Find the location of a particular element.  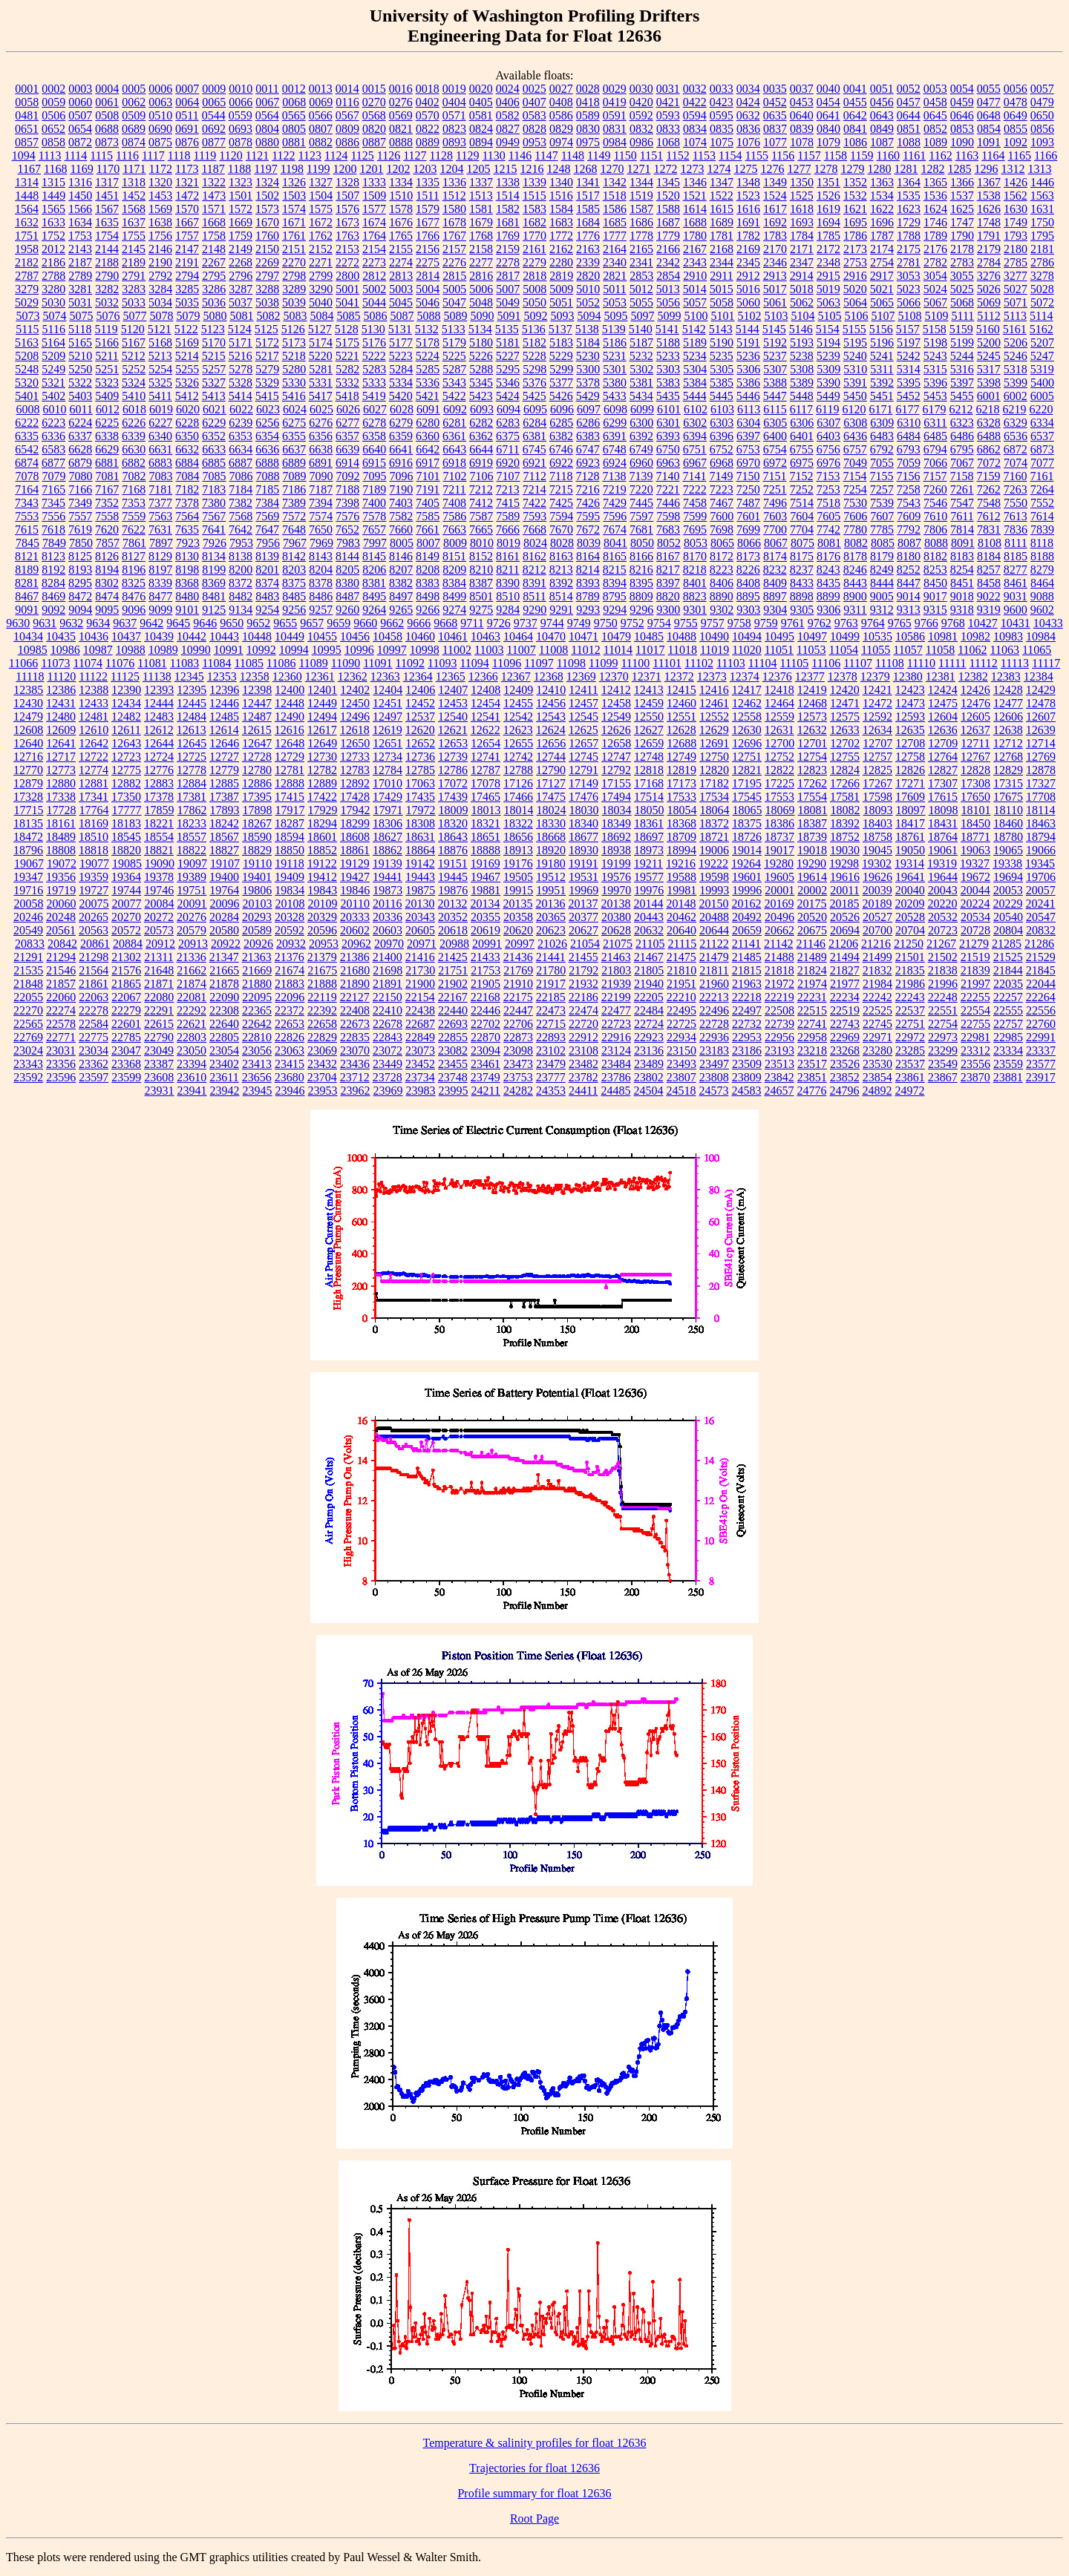

0592 is located at coordinates (641, 115).